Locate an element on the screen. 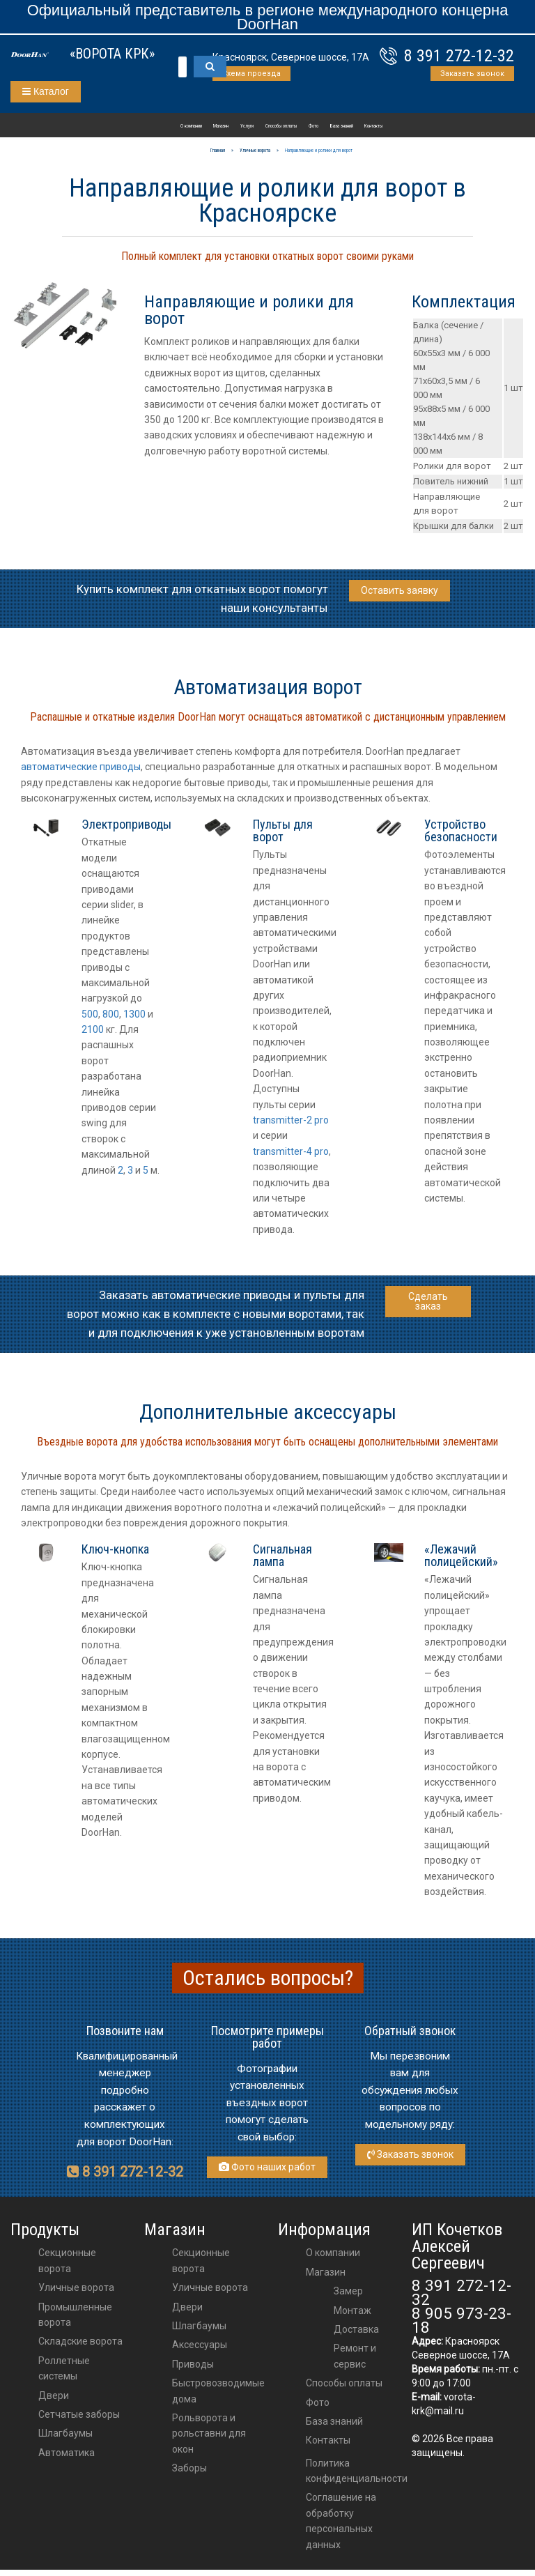 This screenshot has width=535, height=2576. Быстровозводимые дома is located at coordinates (218, 2390).